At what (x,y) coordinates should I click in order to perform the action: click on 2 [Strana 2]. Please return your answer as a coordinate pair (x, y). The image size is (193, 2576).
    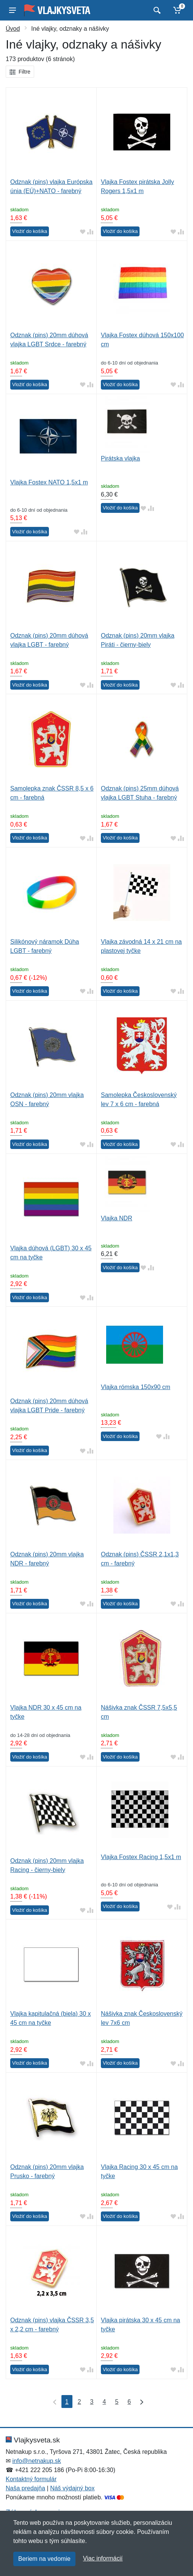
    Looking at the image, I should click on (79, 2401).